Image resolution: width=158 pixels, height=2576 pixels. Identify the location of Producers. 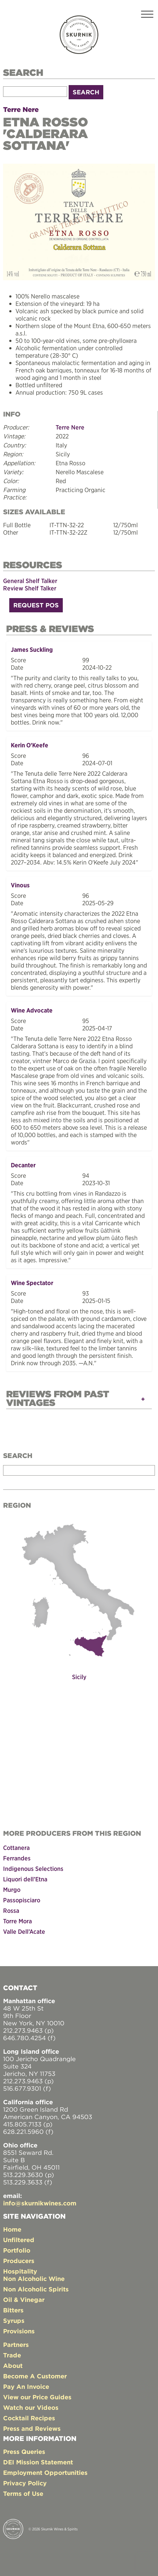
(18, 2261).